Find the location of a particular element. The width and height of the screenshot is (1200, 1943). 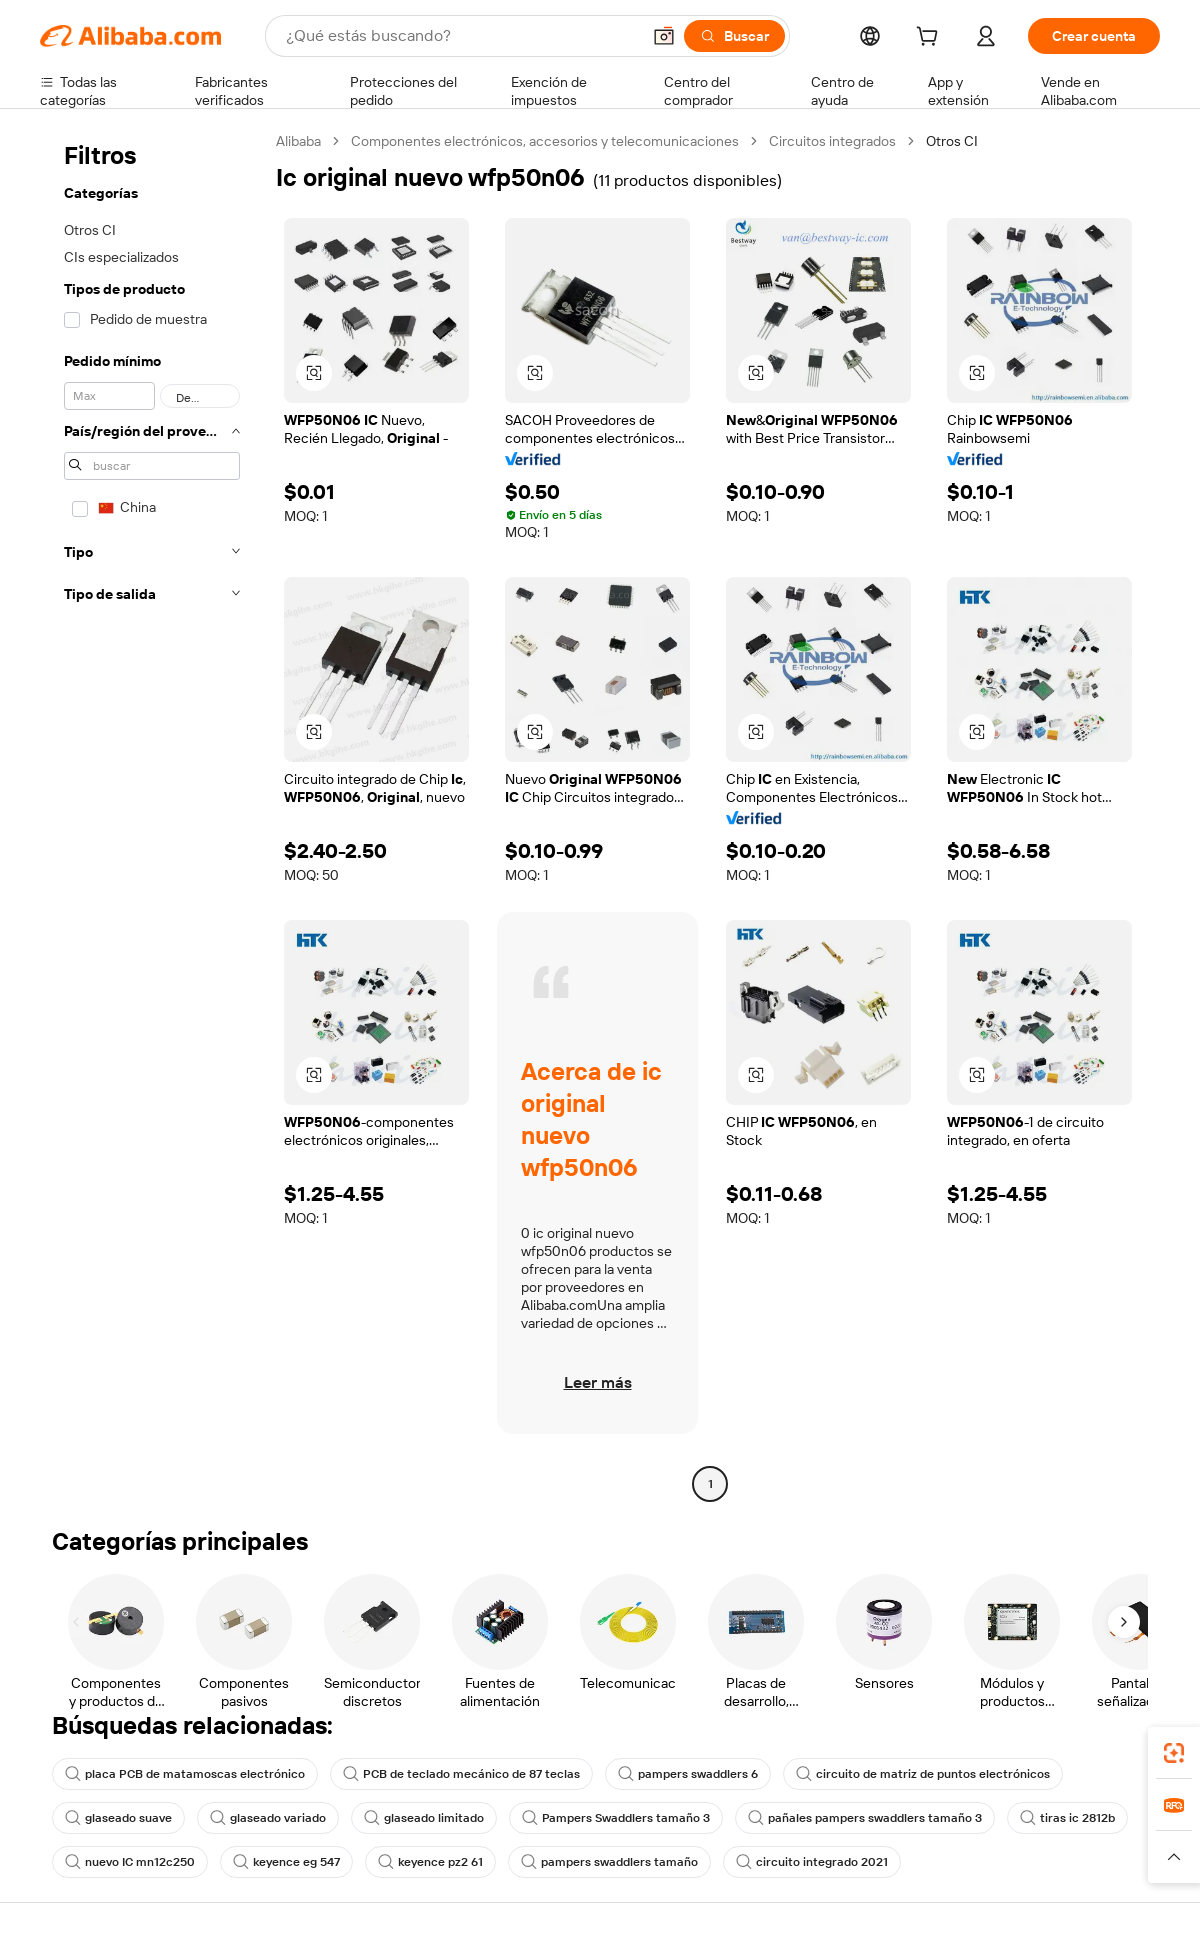

pampers swaddlers tamaño is located at coordinates (609, 1862).